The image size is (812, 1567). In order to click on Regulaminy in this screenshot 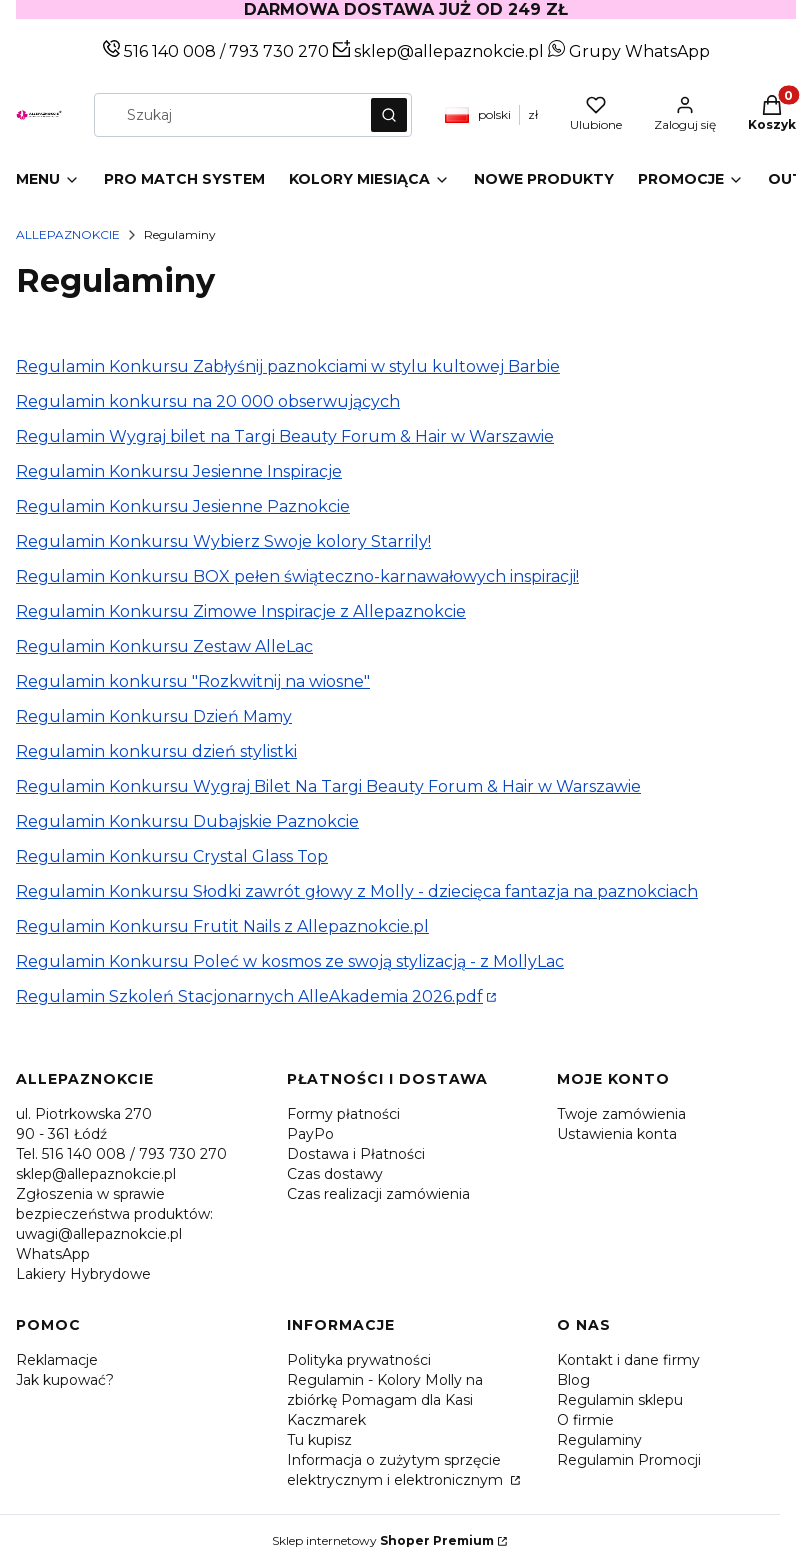, I will do `click(599, 1440)`.